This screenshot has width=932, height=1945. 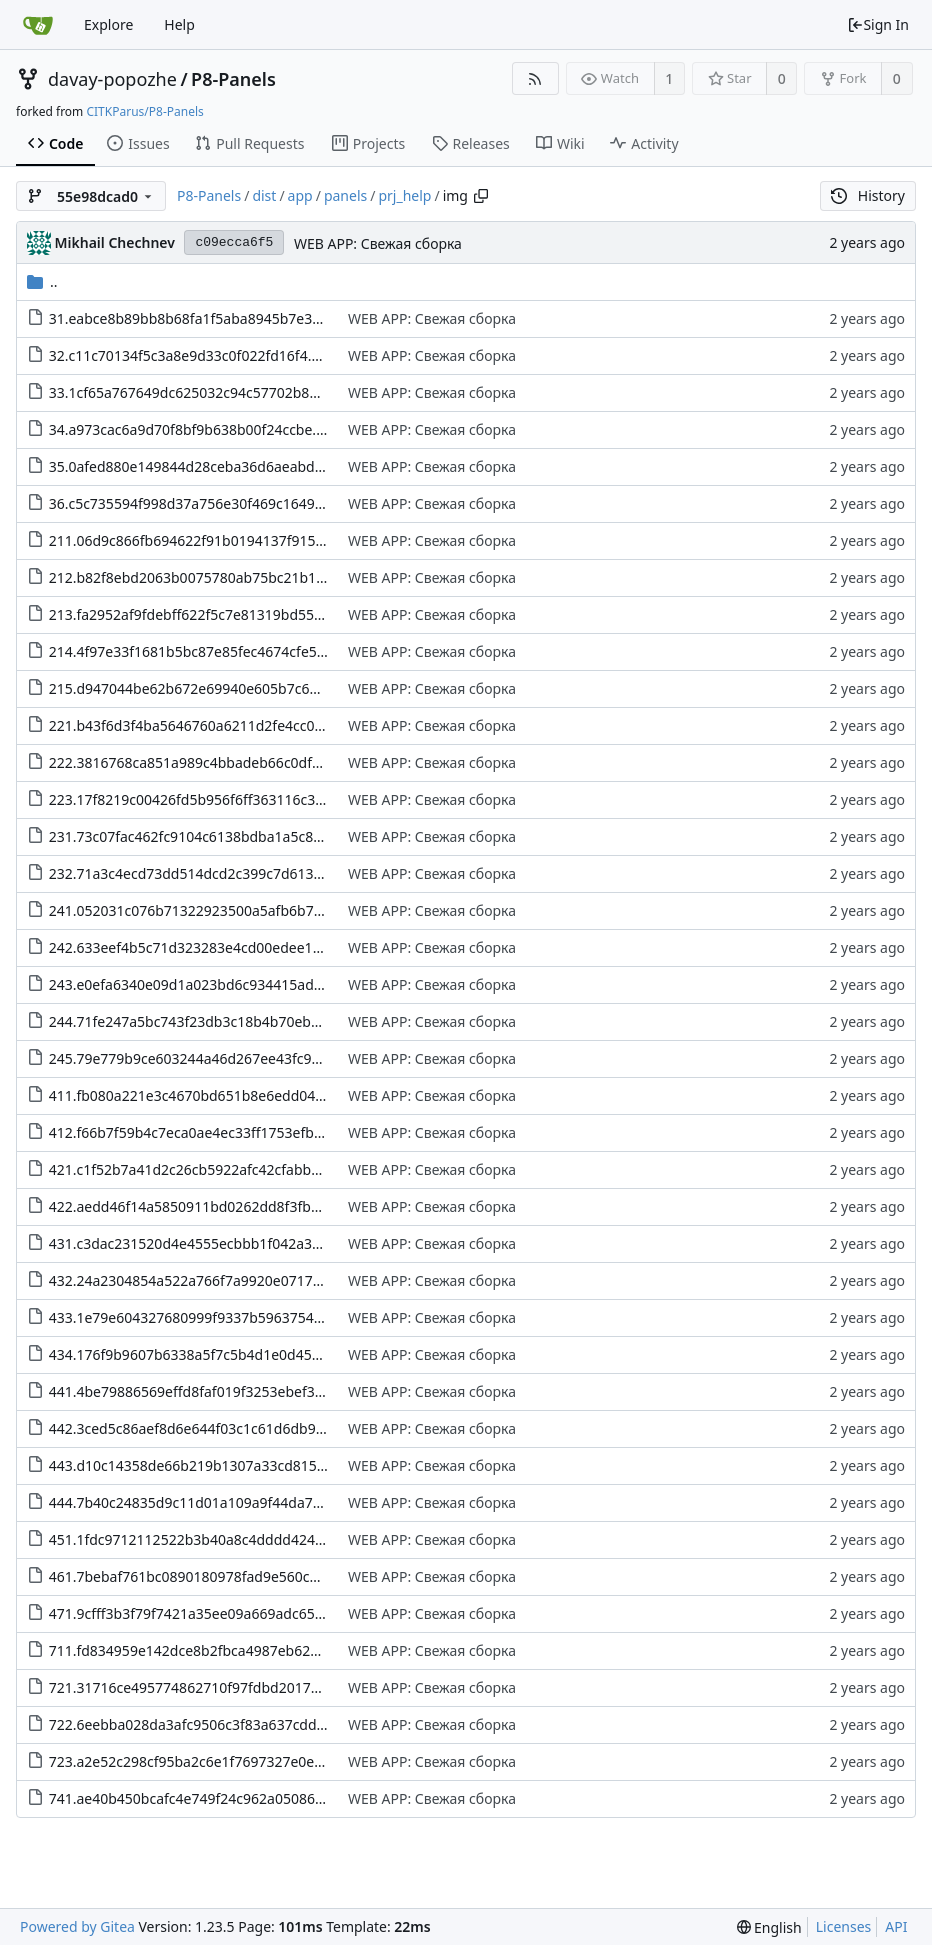 What do you see at coordinates (481, 196) in the screenshot?
I see `[Copy path]` at bounding box center [481, 196].